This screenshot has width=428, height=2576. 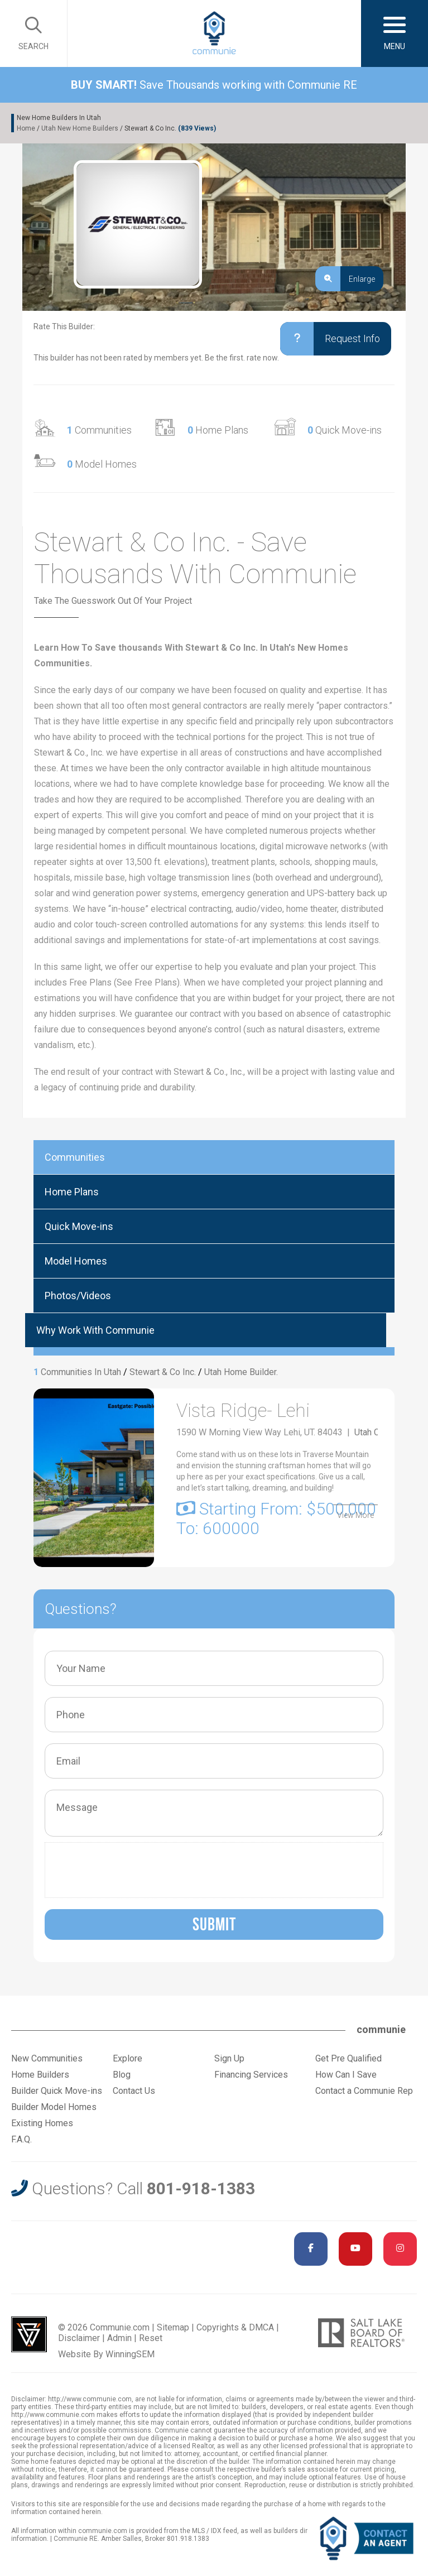 What do you see at coordinates (102, 464) in the screenshot?
I see `Model Homes` at bounding box center [102, 464].